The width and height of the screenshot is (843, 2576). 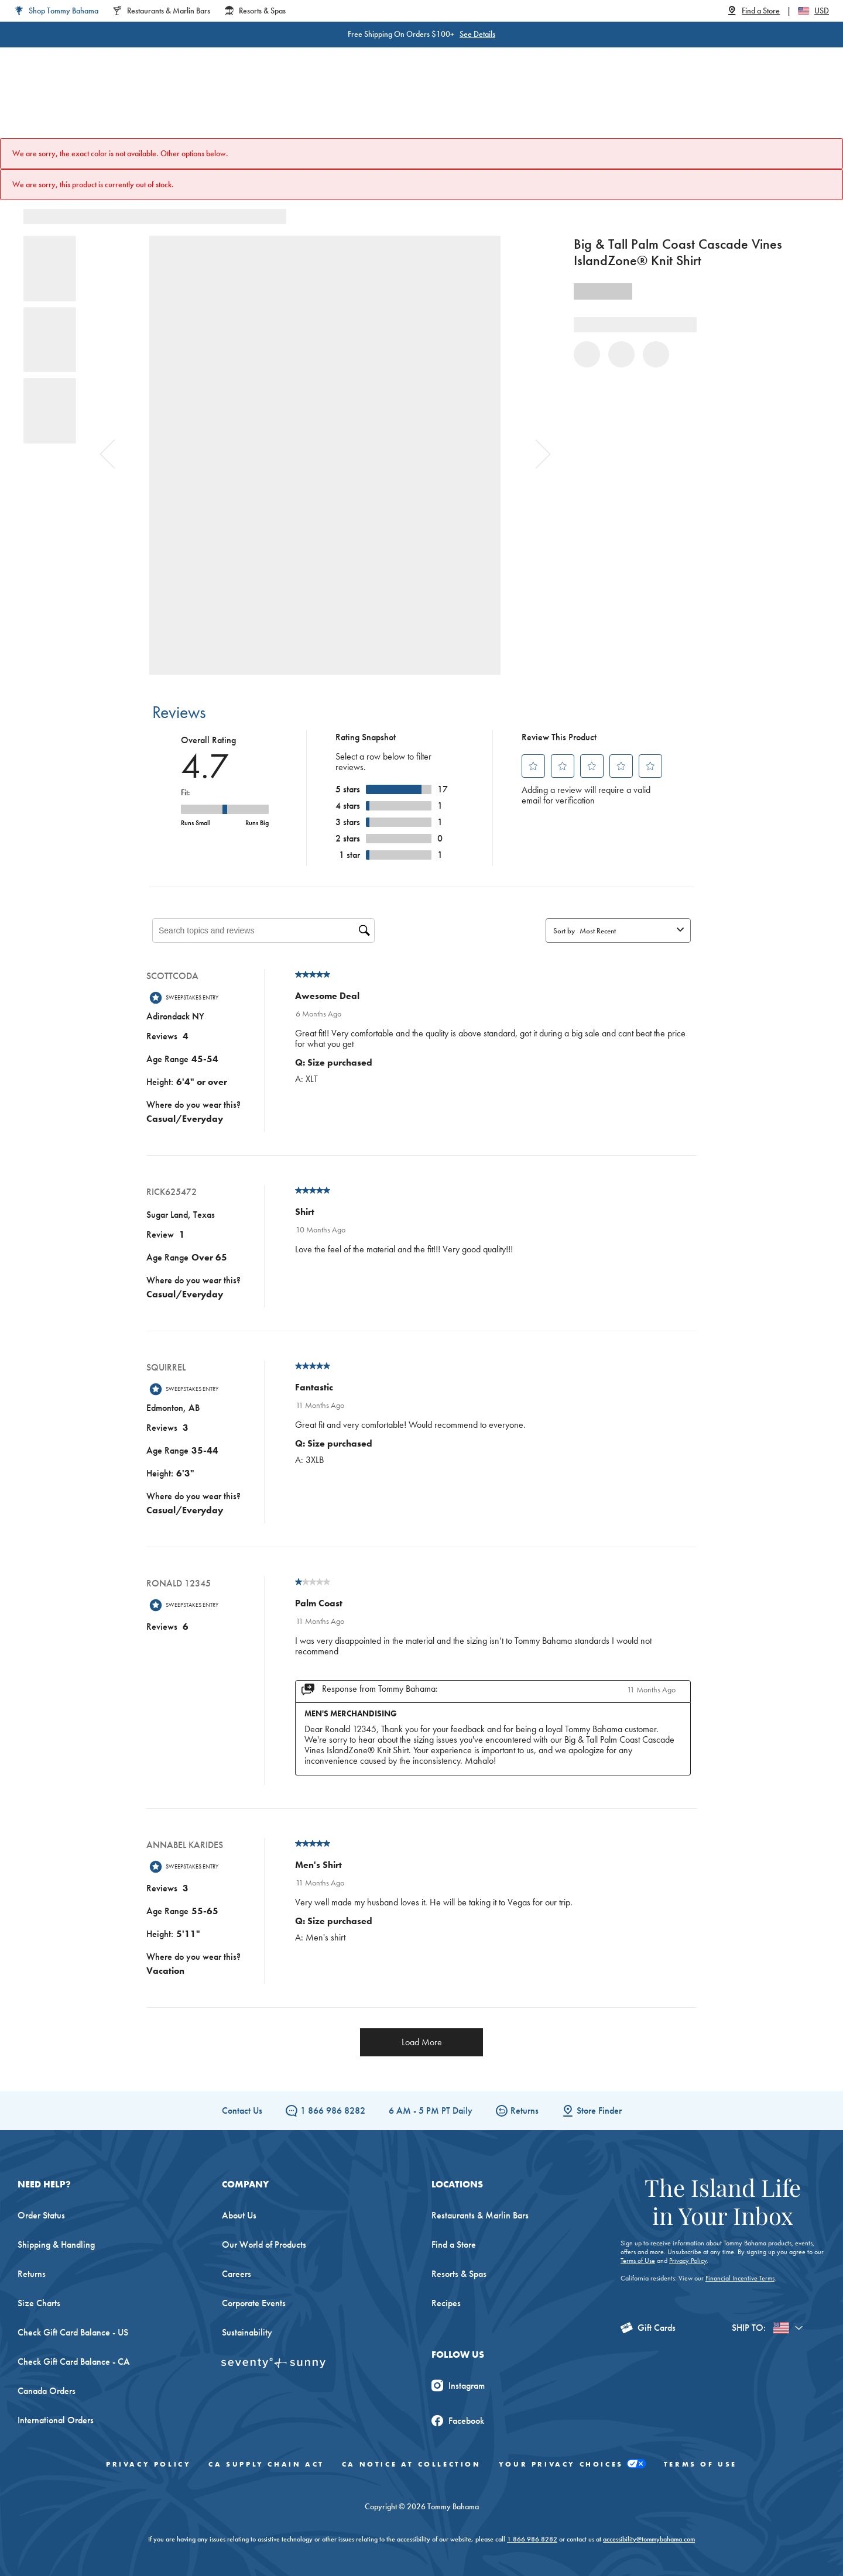 What do you see at coordinates (74, 2361) in the screenshot?
I see `Check Gift Card Balance - CA` at bounding box center [74, 2361].